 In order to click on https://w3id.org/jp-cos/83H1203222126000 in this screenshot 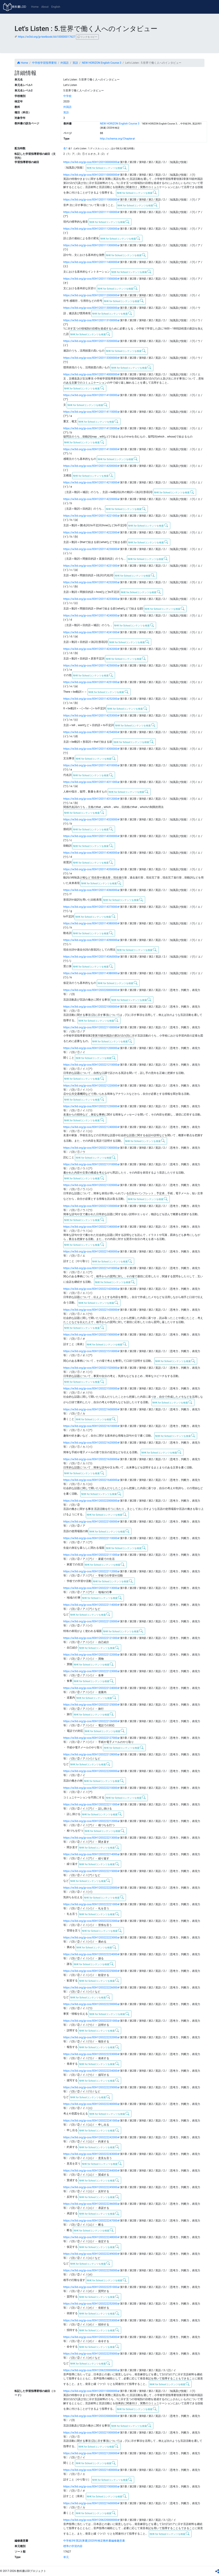, I will do `click(90, 1721)`.